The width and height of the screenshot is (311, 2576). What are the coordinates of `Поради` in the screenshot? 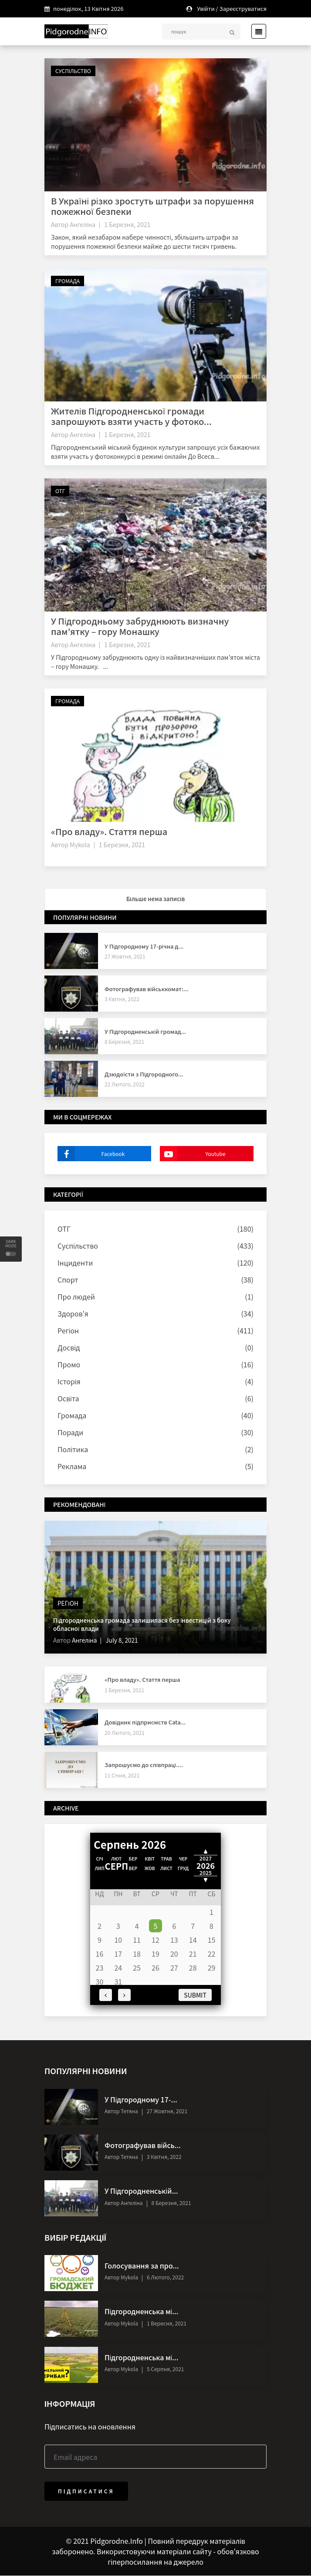 It's located at (70, 1432).